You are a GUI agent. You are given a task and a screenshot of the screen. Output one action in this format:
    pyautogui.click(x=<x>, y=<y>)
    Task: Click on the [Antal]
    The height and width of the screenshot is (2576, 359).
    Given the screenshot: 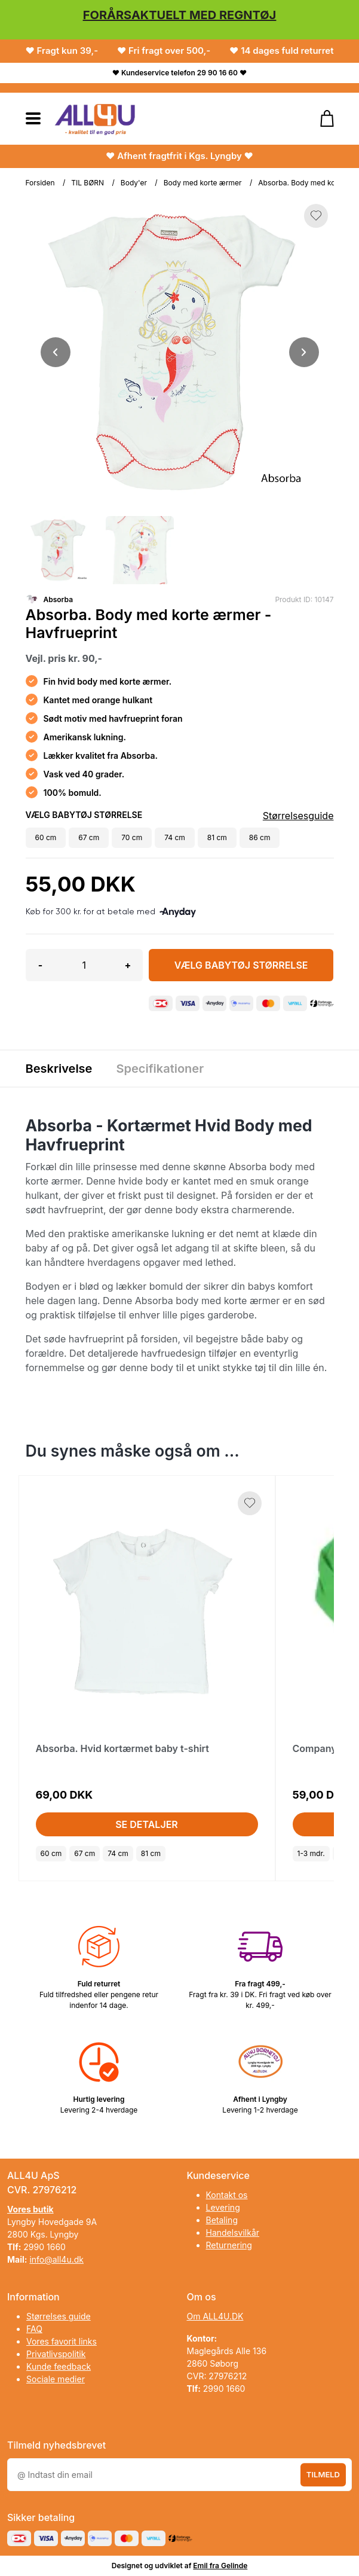 What is the action you would take?
    pyautogui.click(x=84, y=965)
    